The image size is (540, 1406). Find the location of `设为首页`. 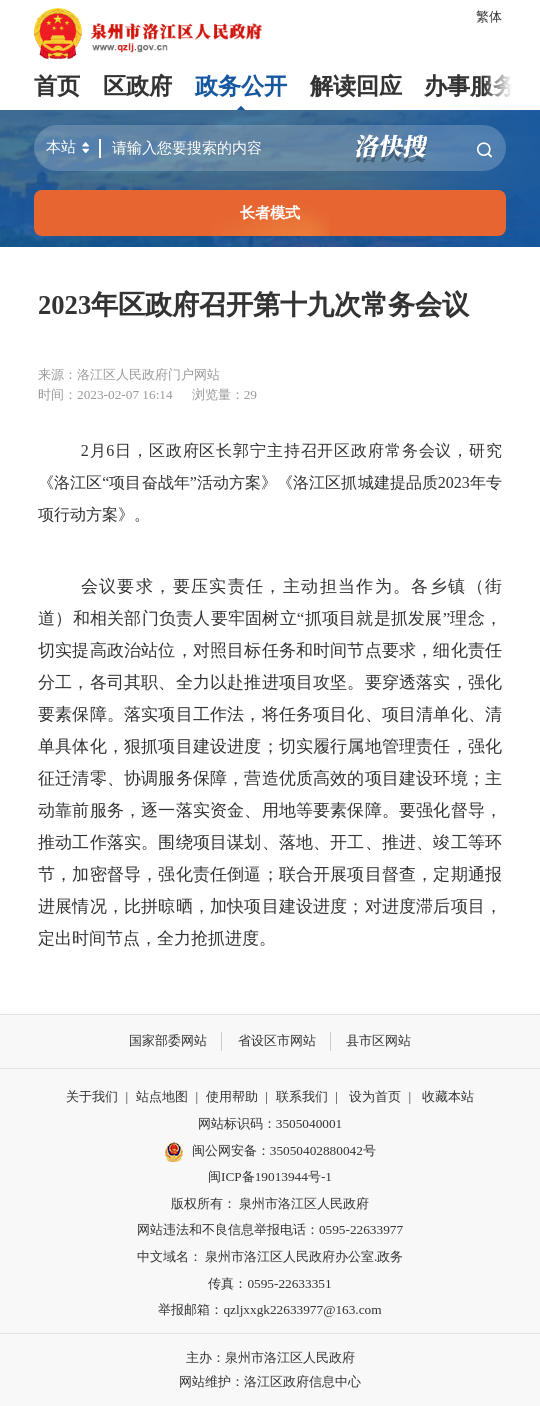

设为首页 is located at coordinates (375, 1096).